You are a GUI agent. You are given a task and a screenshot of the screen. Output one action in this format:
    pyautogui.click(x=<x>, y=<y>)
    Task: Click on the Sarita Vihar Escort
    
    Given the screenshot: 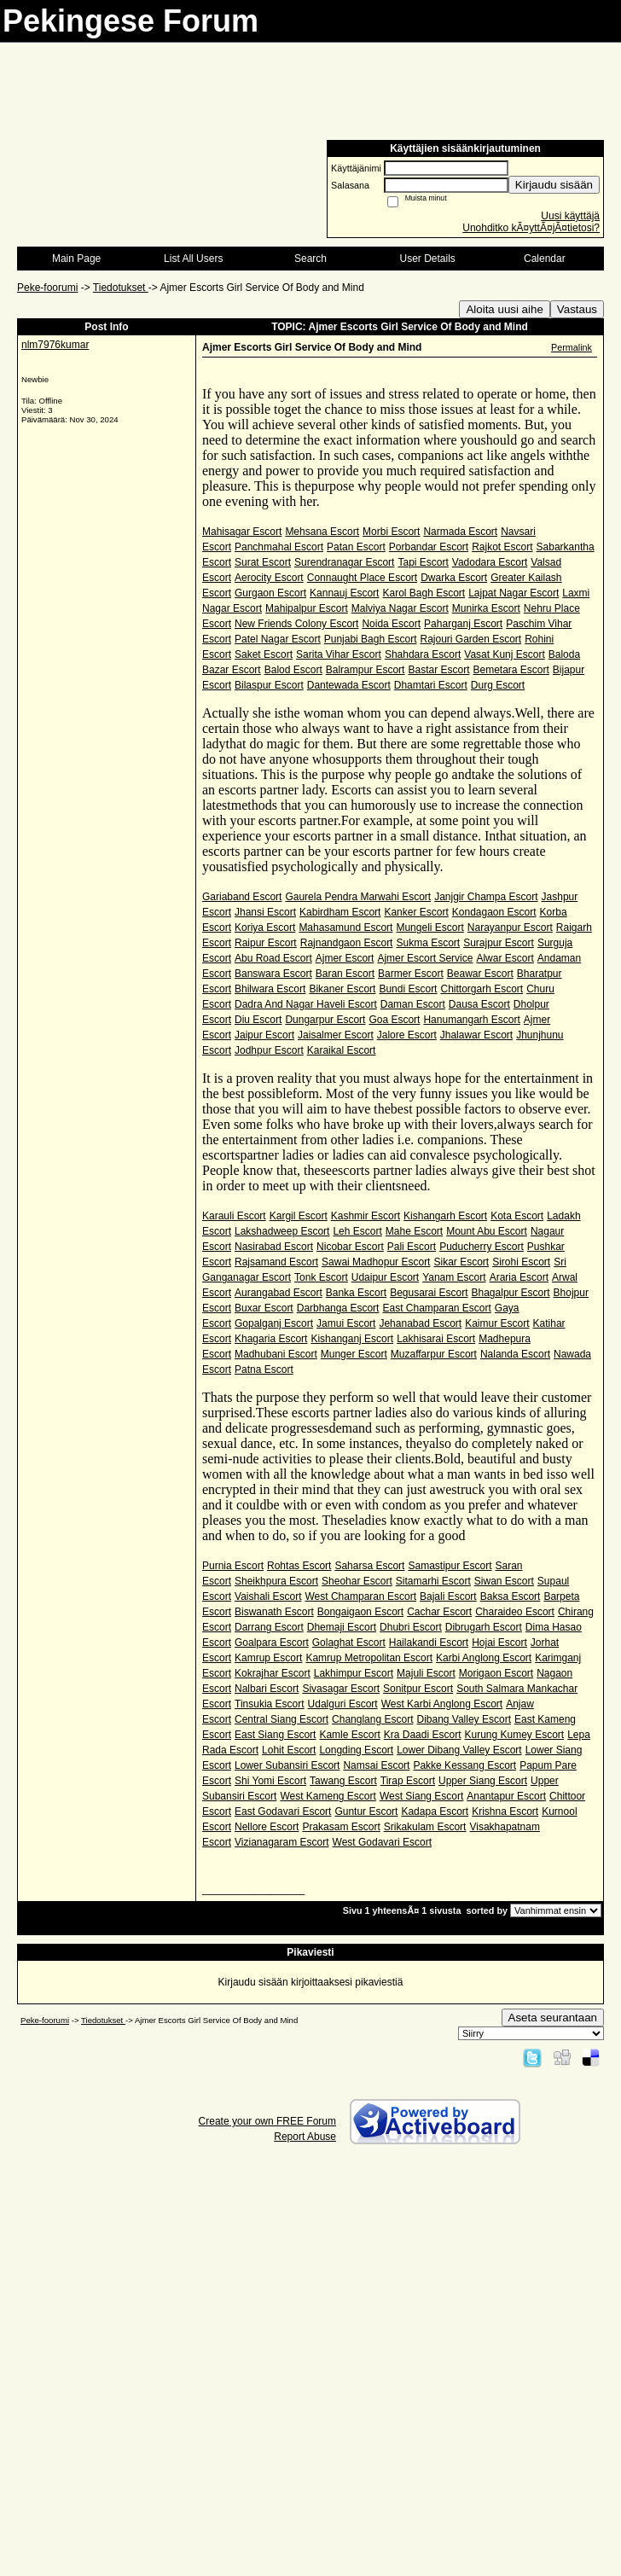 What is the action you would take?
    pyautogui.click(x=338, y=654)
    